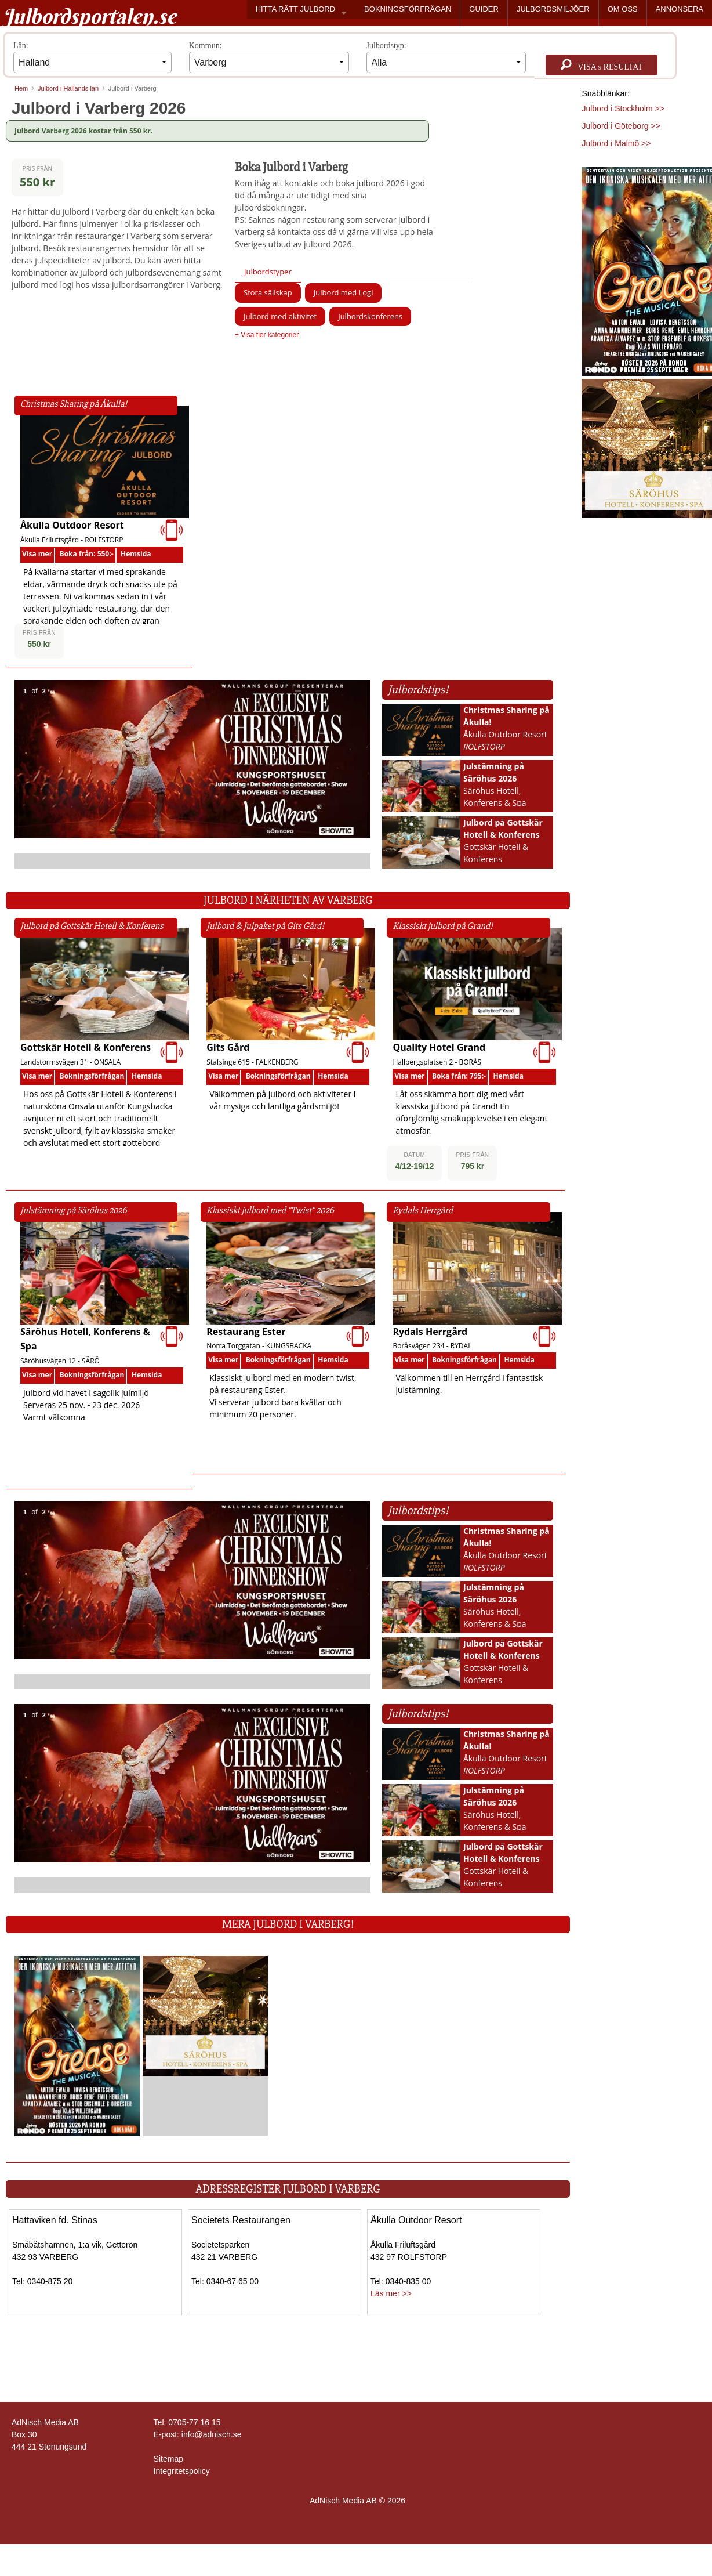  What do you see at coordinates (553, 9) in the screenshot?
I see `JULBORDSMILJÖER` at bounding box center [553, 9].